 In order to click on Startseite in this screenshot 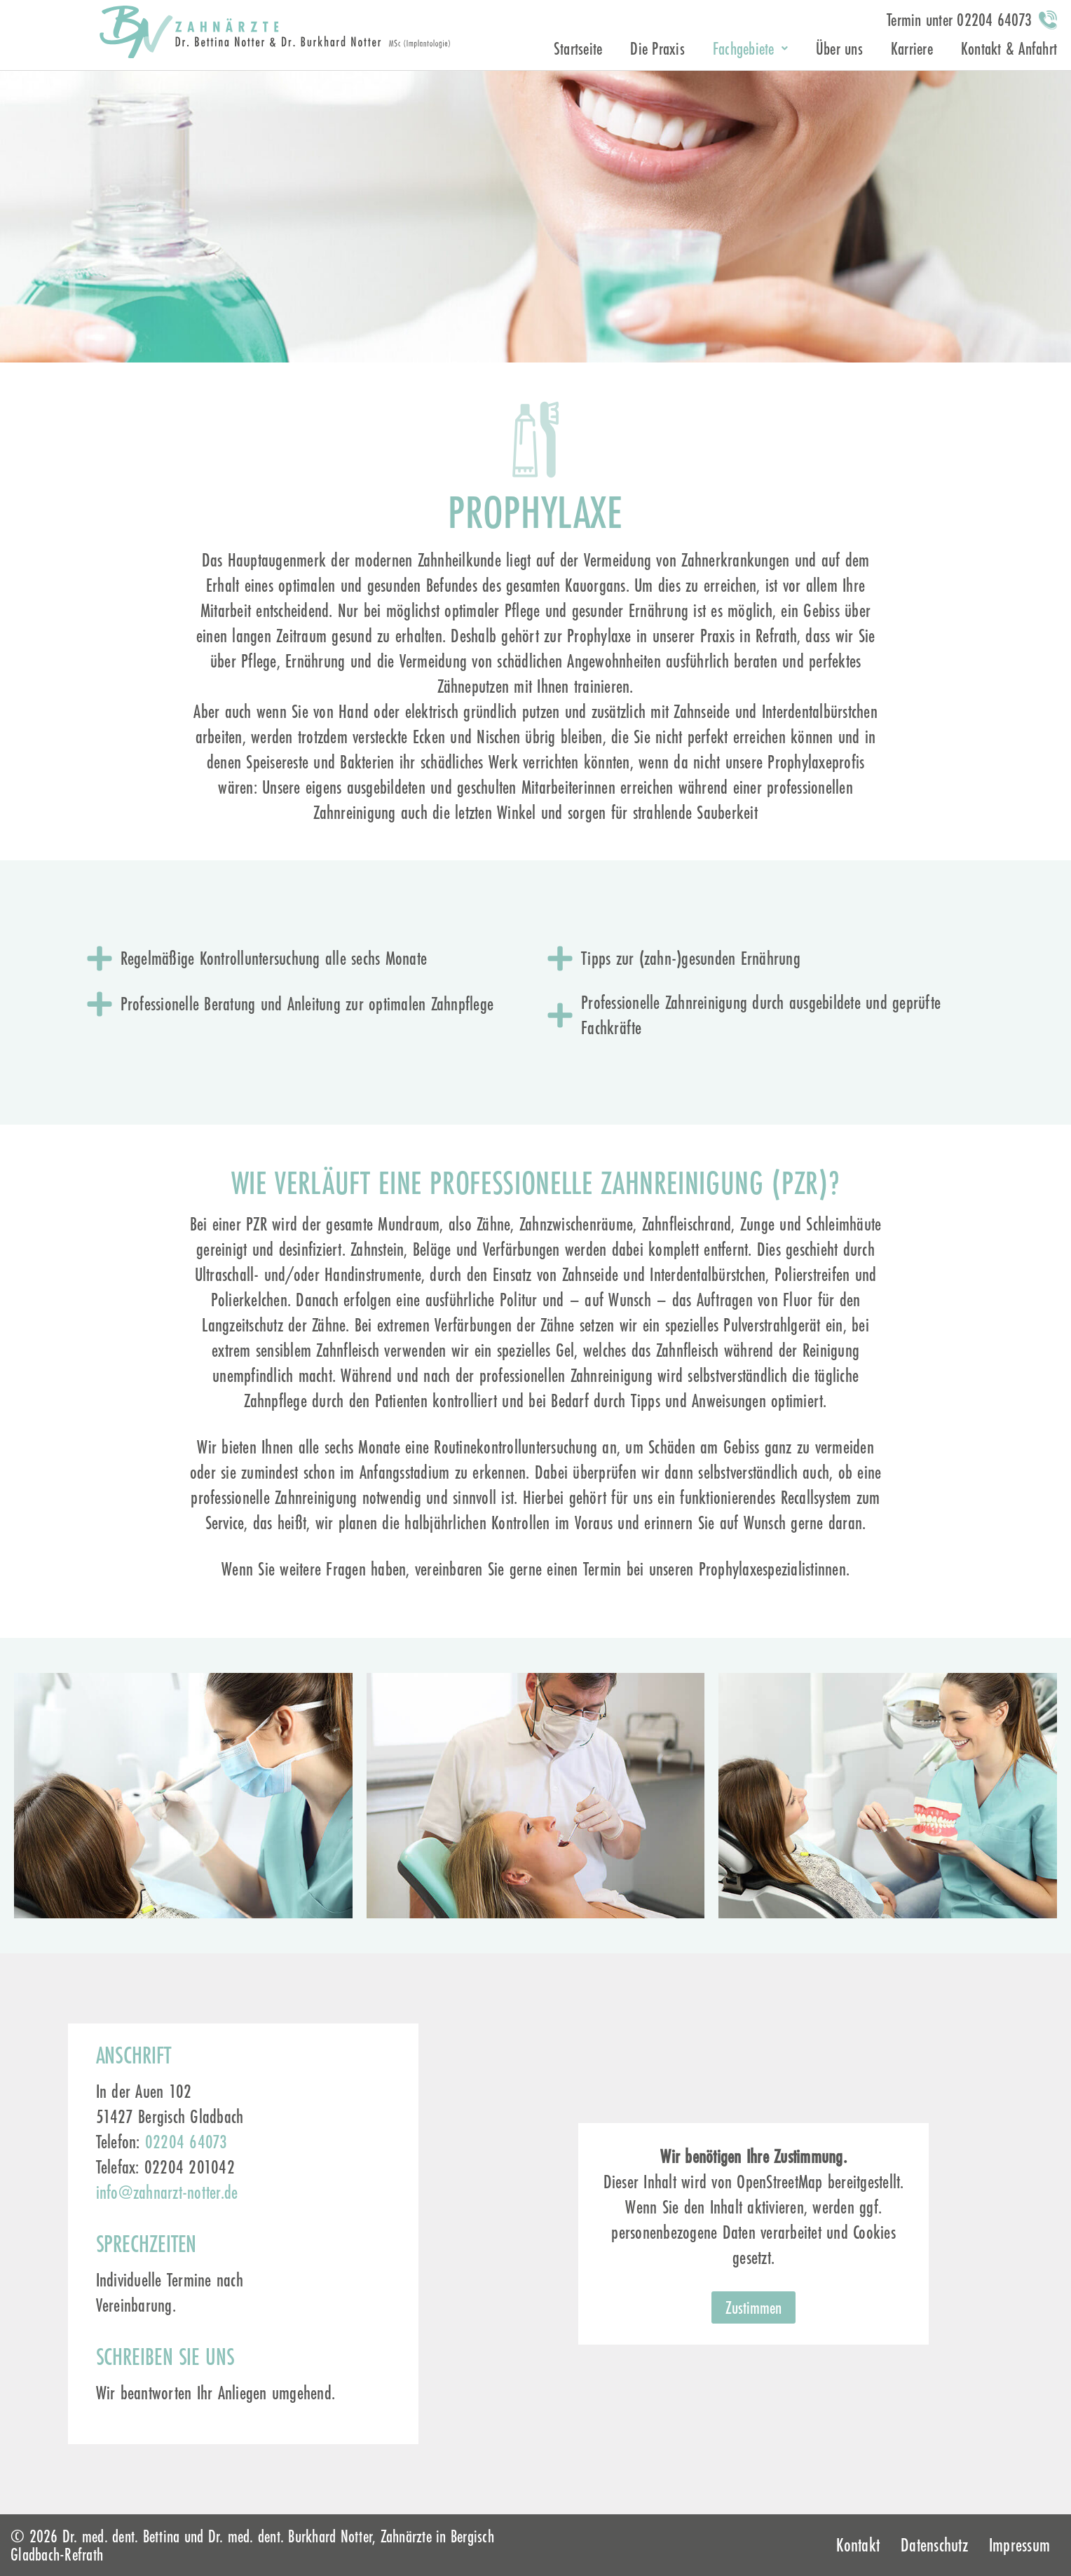, I will do `click(578, 48)`.